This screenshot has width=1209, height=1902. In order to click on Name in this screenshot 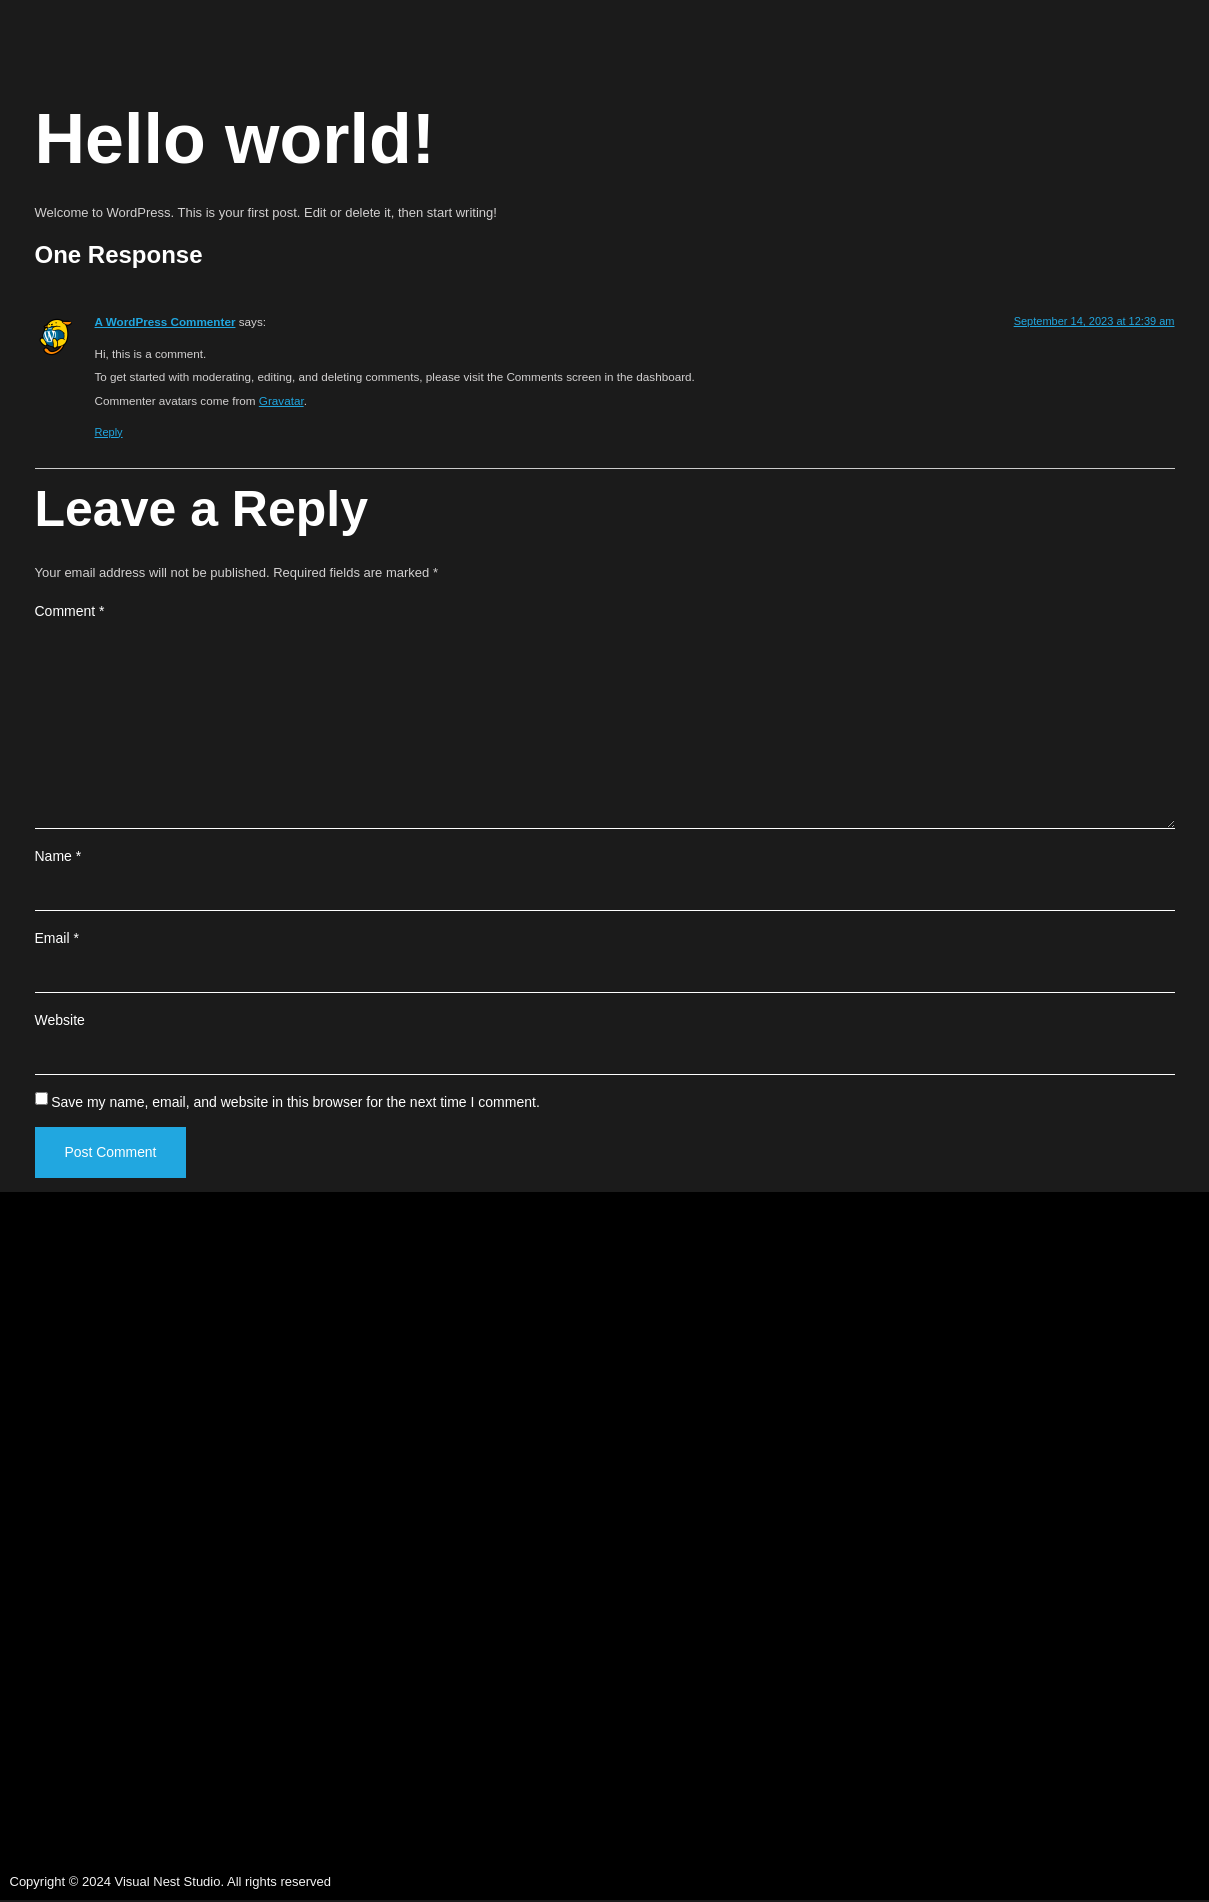, I will do `click(58, 857)`.